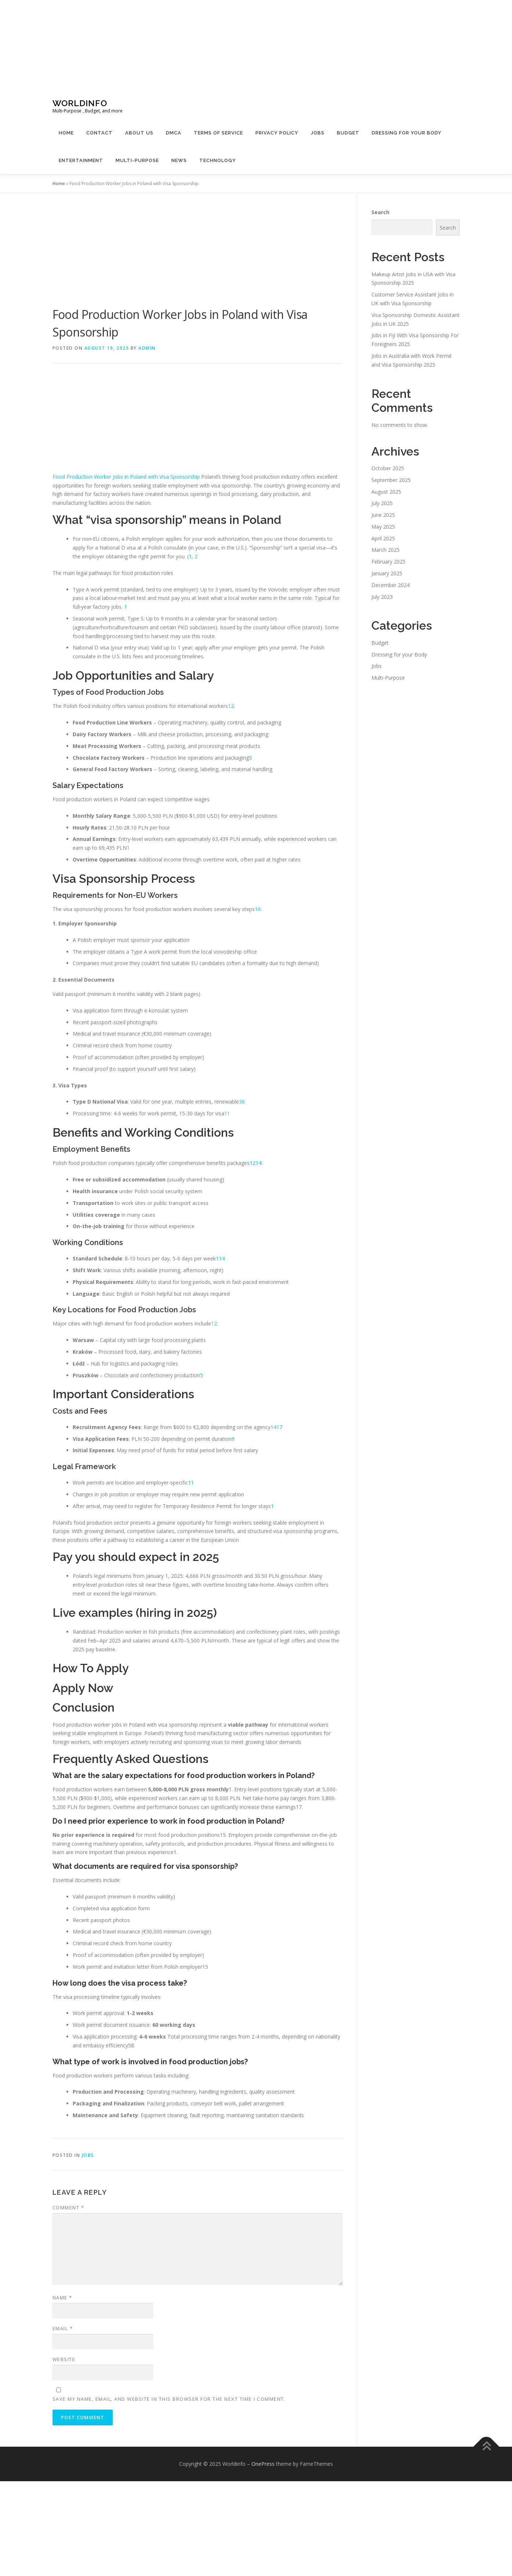 Image resolution: width=512 pixels, height=2576 pixels. What do you see at coordinates (64, 2359) in the screenshot?
I see `Website` at bounding box center [64, 2359].